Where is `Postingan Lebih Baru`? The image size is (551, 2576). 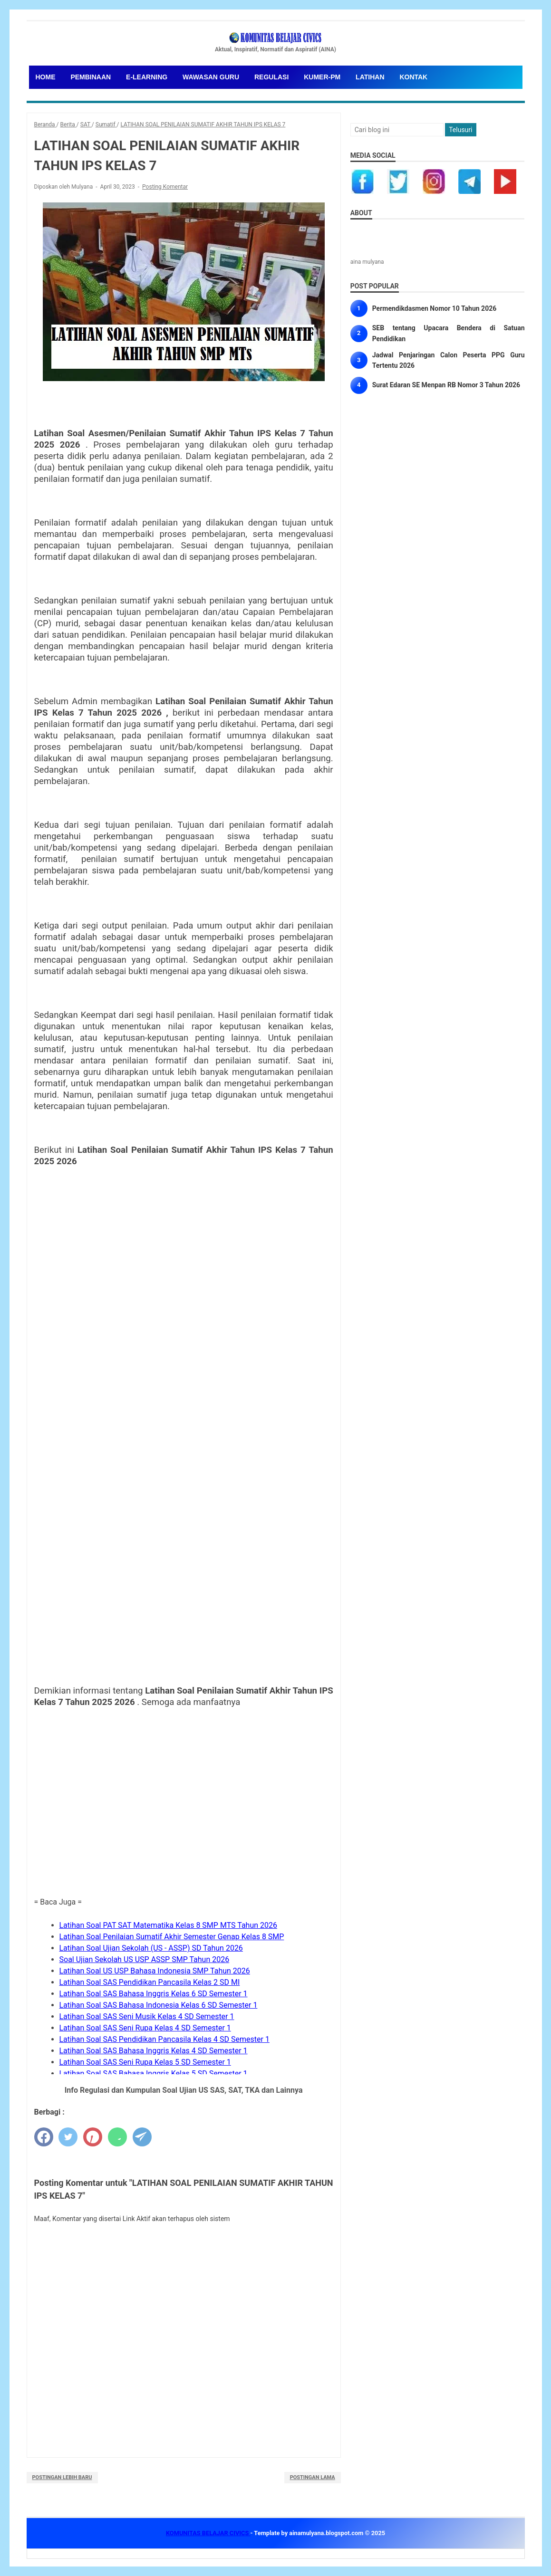
Postingan Lebih Baru is located at coordinates (62, 2477).